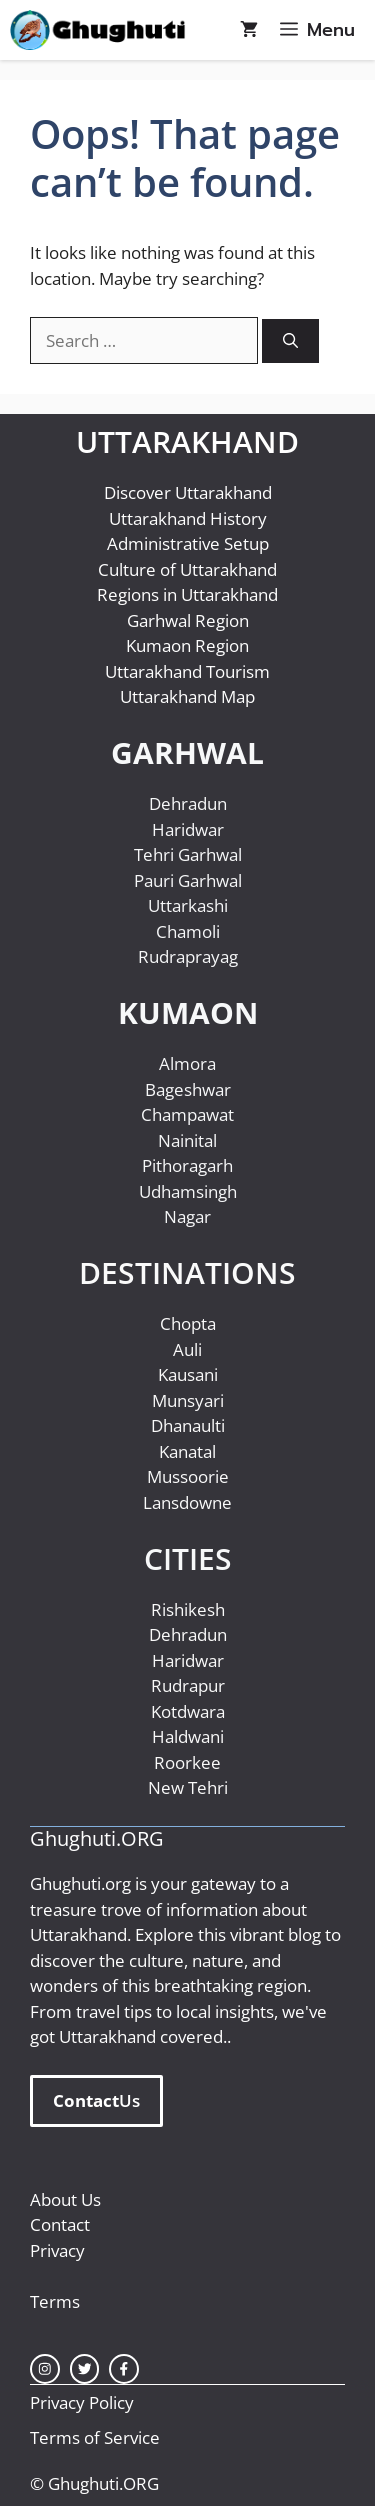  I want to click on Uttarakhand History, so click(188, 518).